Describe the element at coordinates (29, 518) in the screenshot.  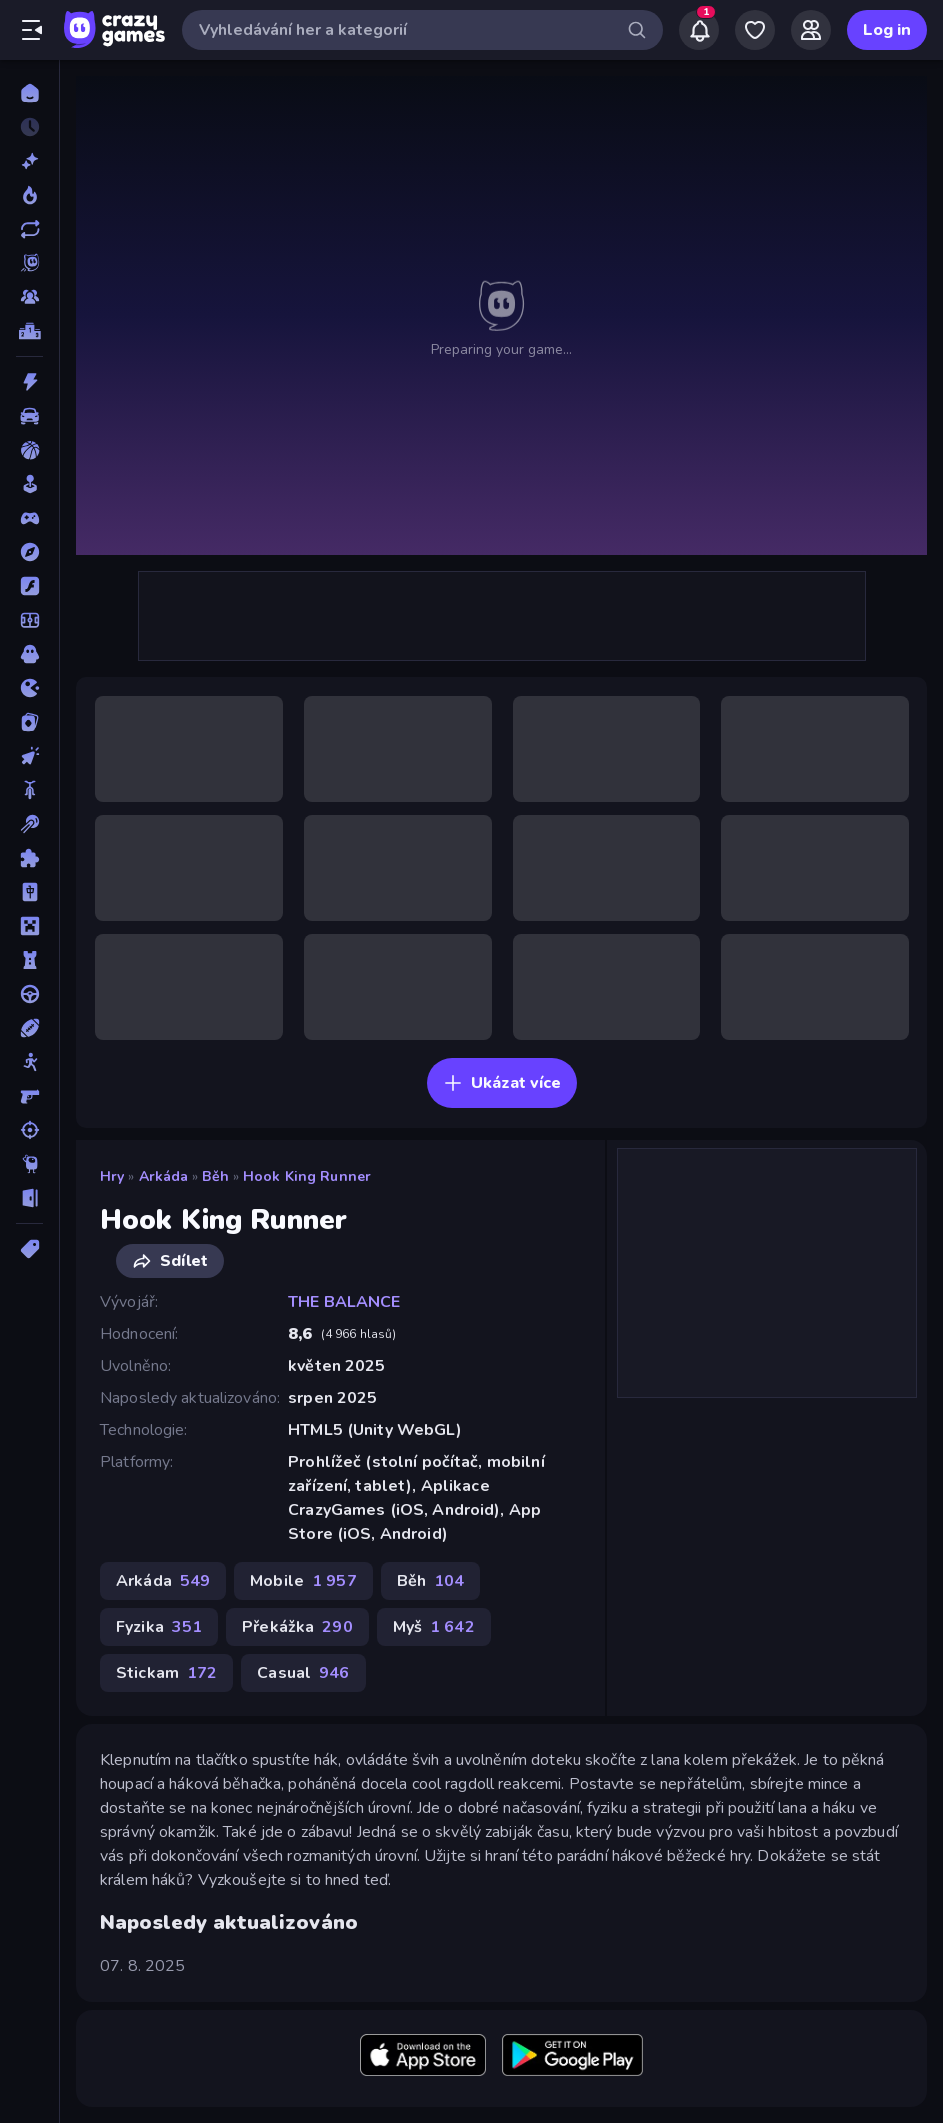
I see `[Controller]` at that location.